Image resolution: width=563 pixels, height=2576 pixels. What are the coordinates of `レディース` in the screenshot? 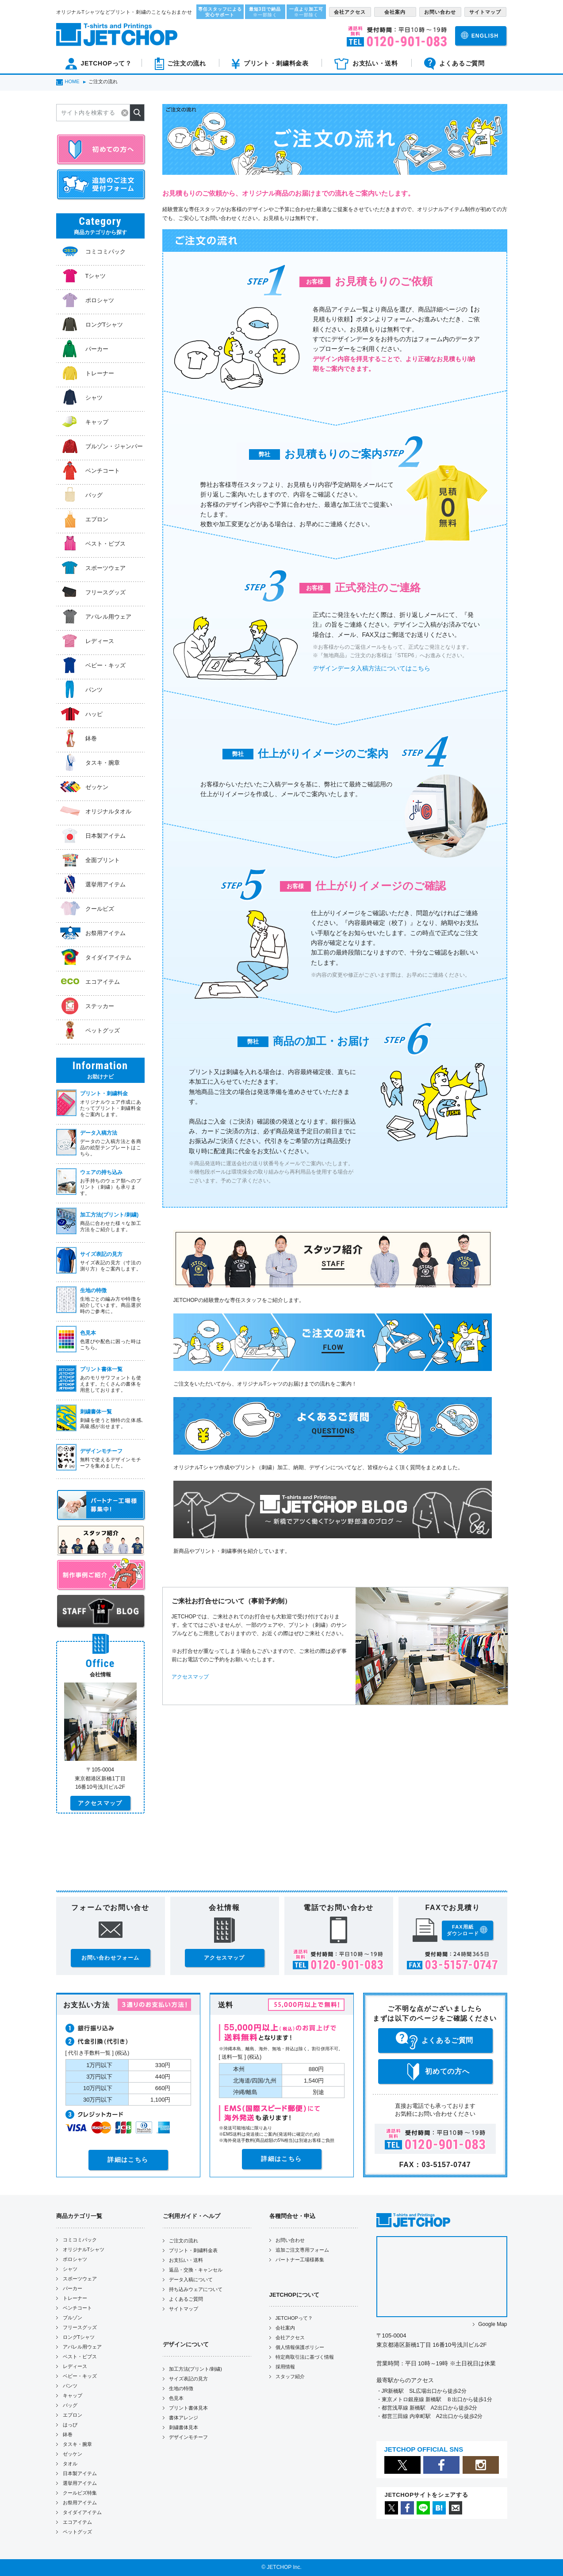 It's located at (75, 2366).